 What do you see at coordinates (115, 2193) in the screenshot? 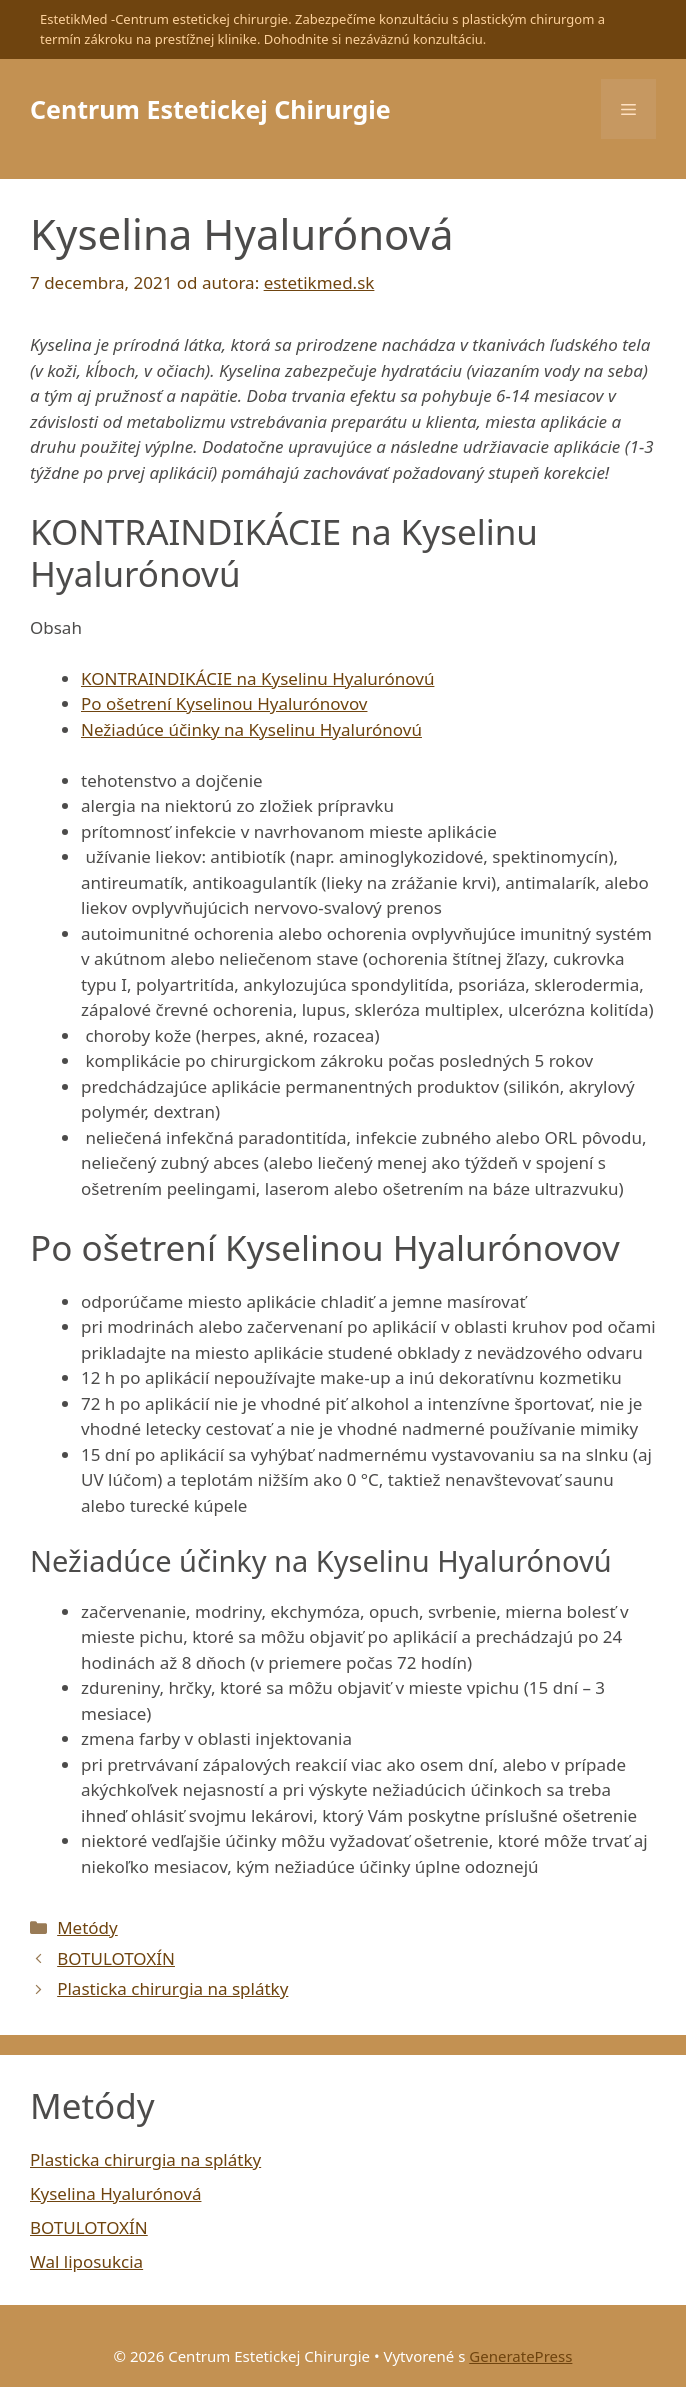
I see `Kyselina Hyalurónová` at bounding box center [115, 2193].